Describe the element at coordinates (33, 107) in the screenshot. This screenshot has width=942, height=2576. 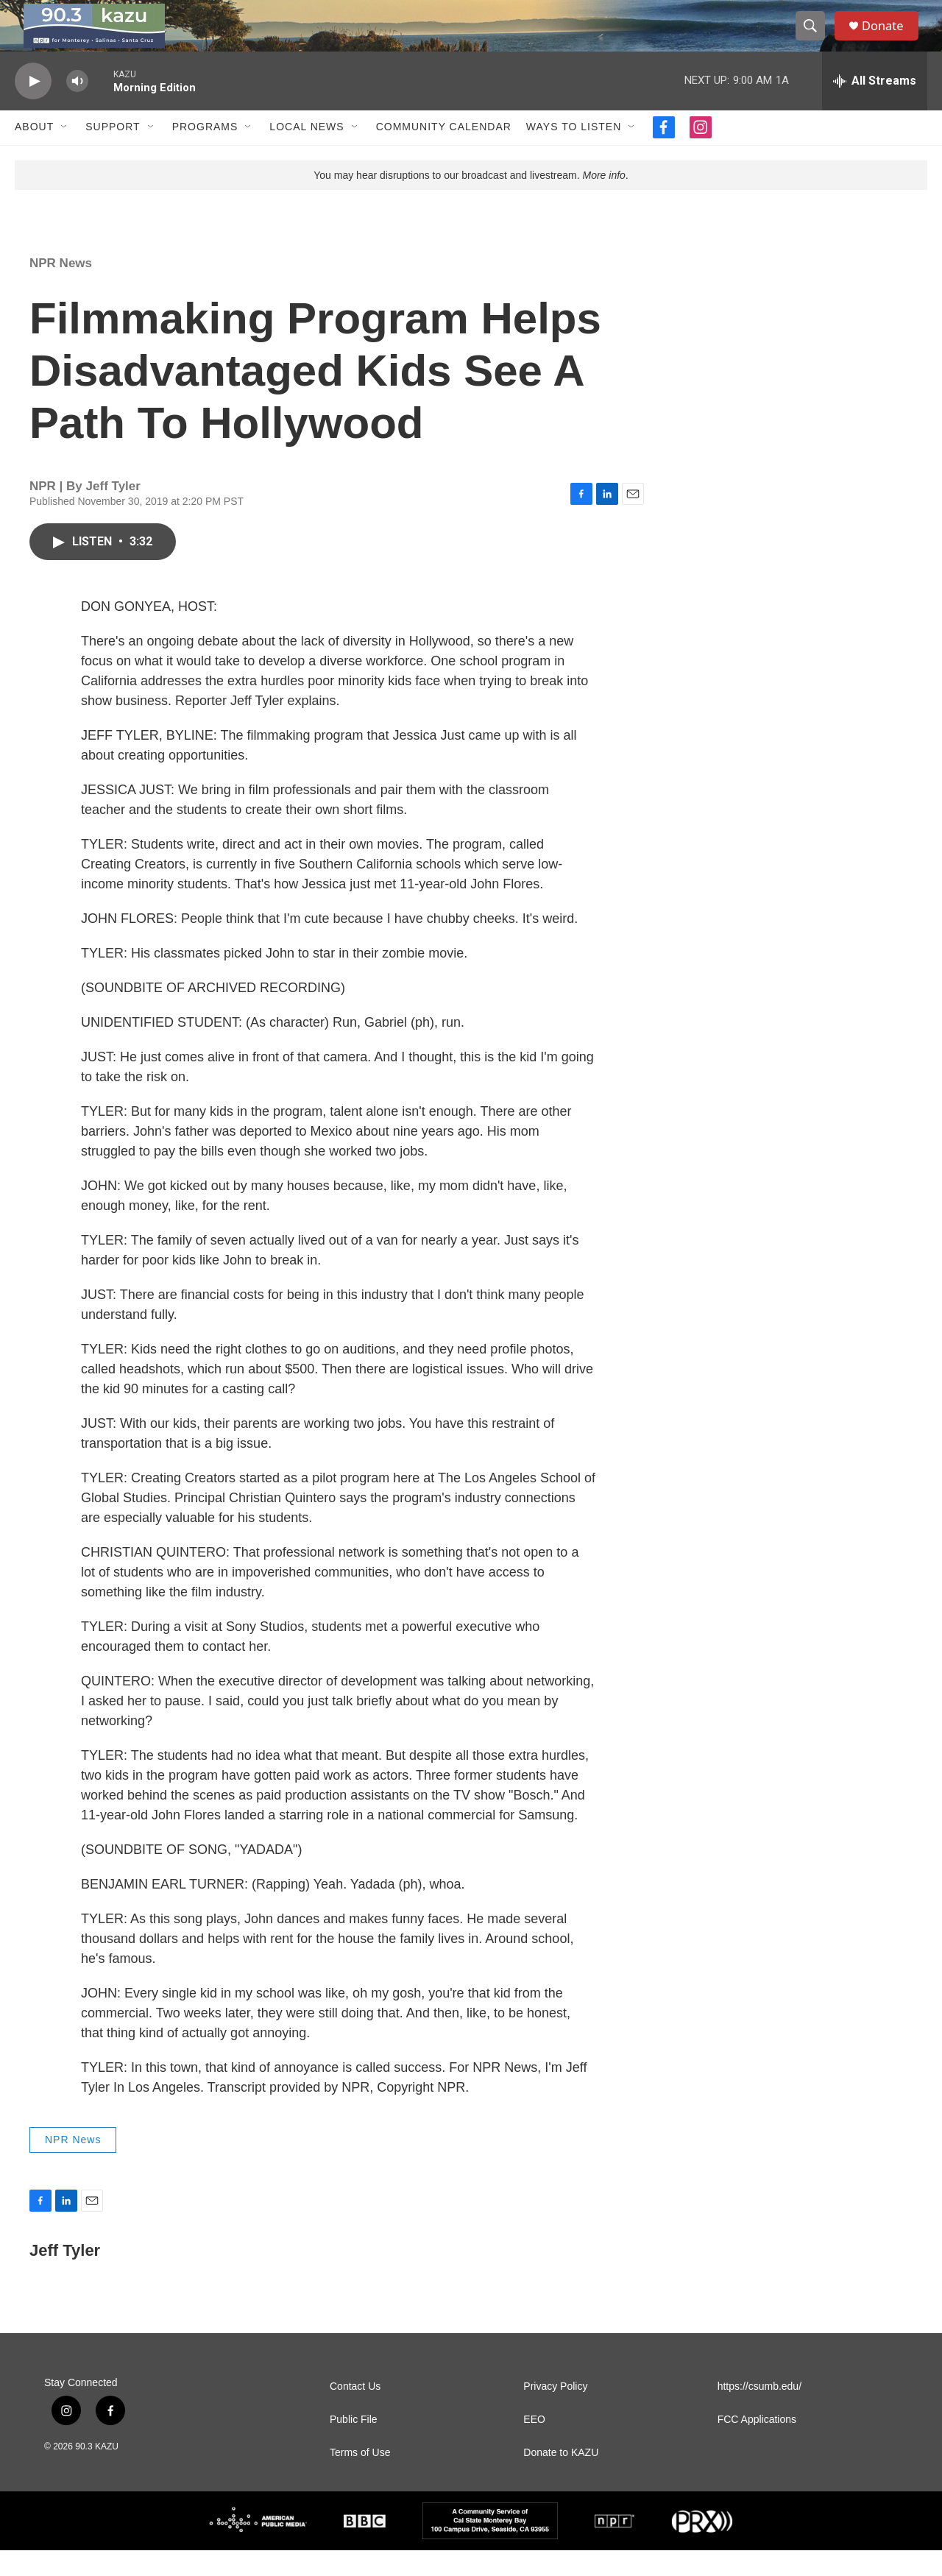
I see `[play]` at that location.